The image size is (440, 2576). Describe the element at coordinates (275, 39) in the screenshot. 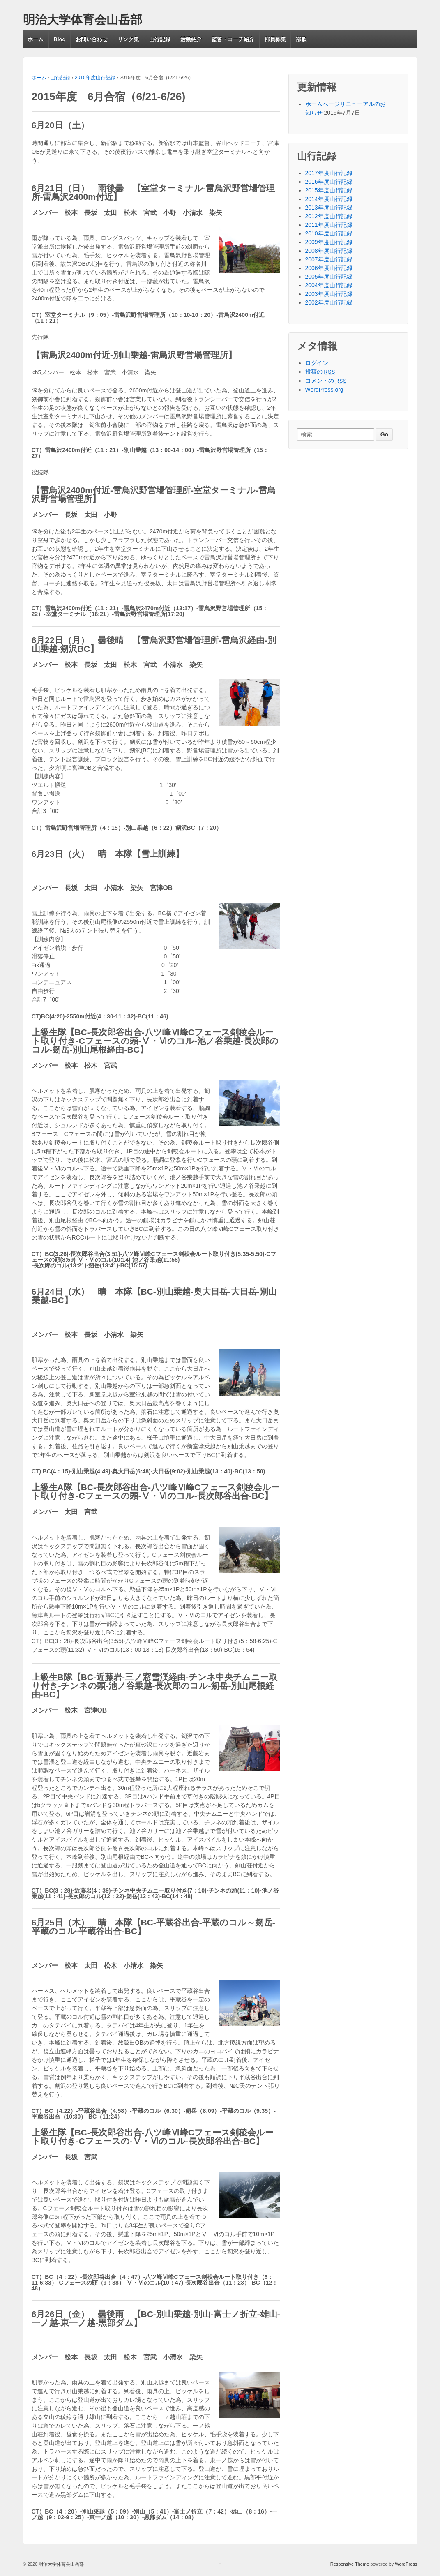

I see `部員募集` at that location.